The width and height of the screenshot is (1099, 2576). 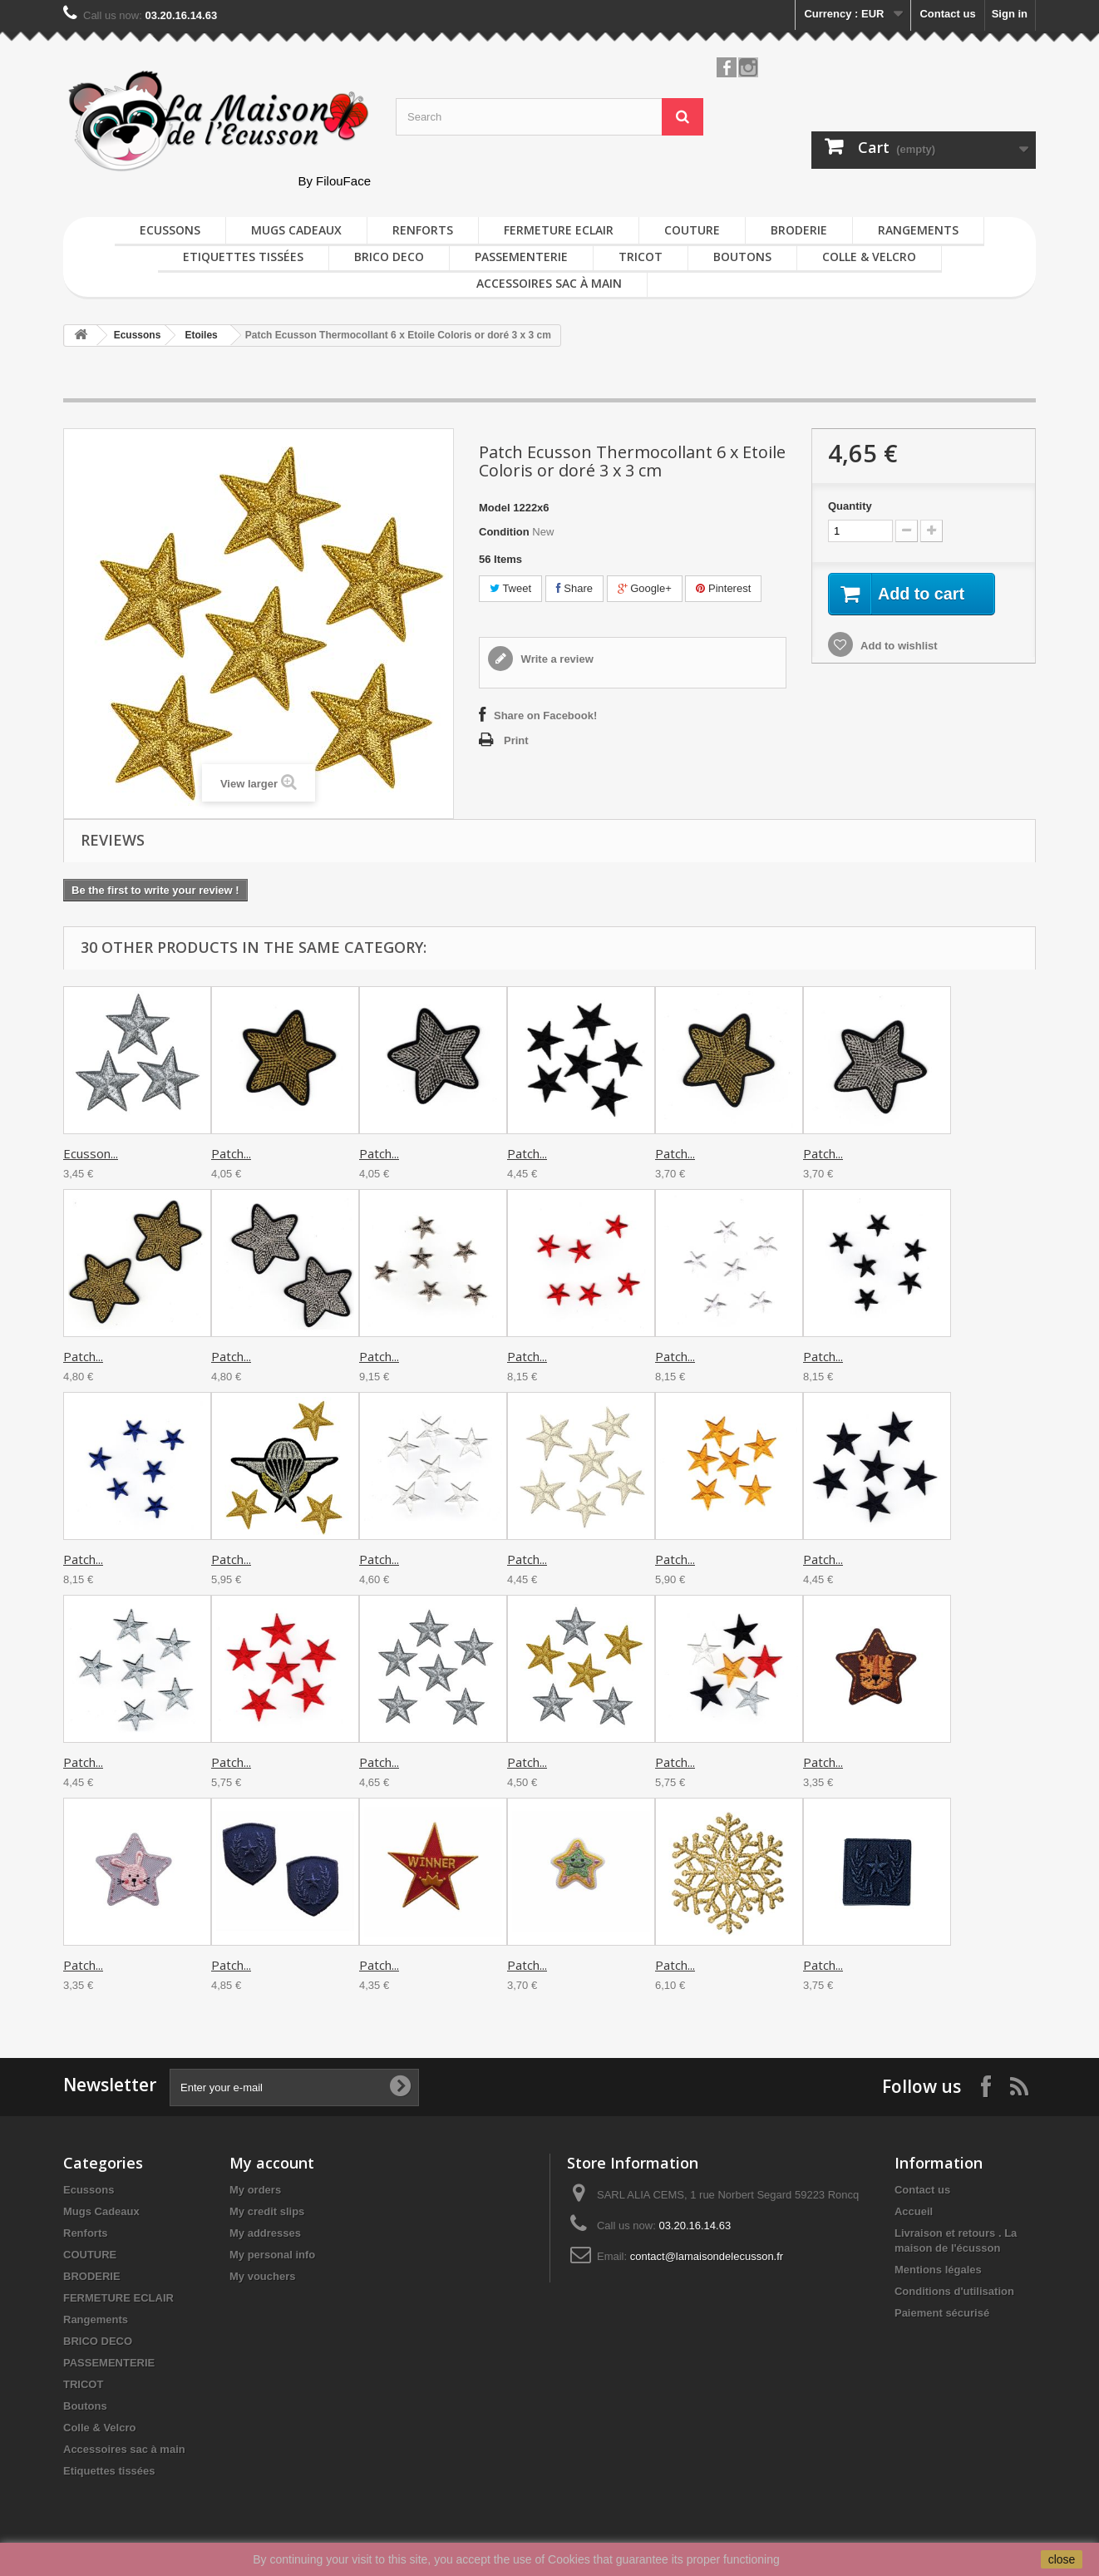 What do you see at coordinates (556, 659) in the screenshot?
I see `Write a review` at bounding box center [556, 659].